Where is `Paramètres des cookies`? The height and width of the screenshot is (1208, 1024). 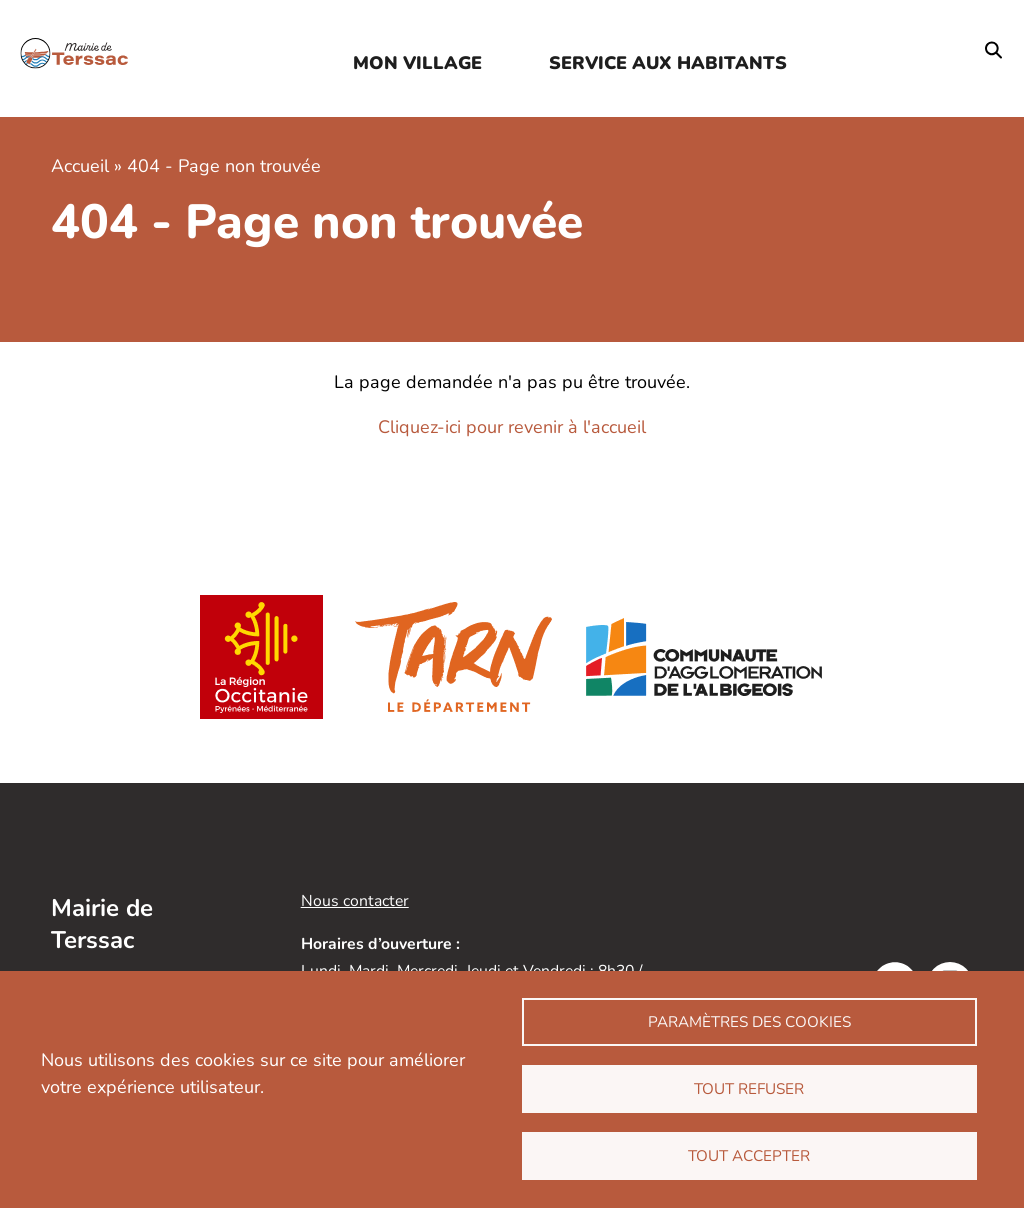
Paramètres des cookies is located at coordinates (749, 1022).